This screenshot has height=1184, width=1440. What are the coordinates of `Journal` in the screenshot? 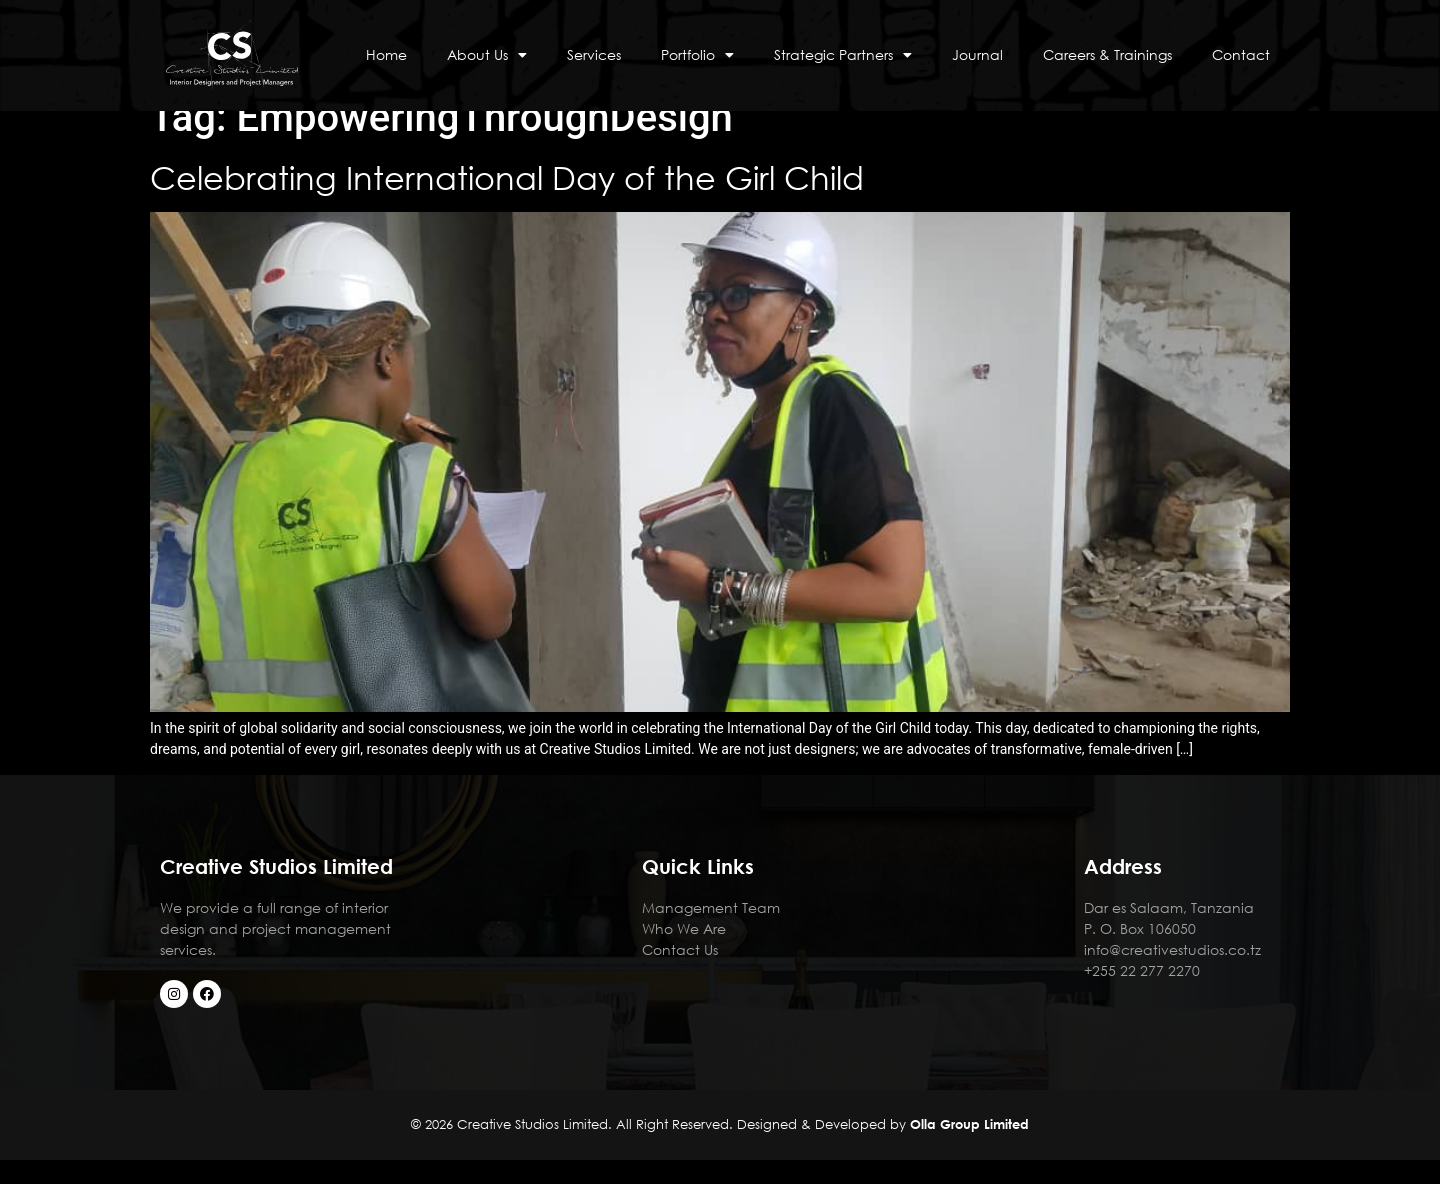 It's located at (977, 54).